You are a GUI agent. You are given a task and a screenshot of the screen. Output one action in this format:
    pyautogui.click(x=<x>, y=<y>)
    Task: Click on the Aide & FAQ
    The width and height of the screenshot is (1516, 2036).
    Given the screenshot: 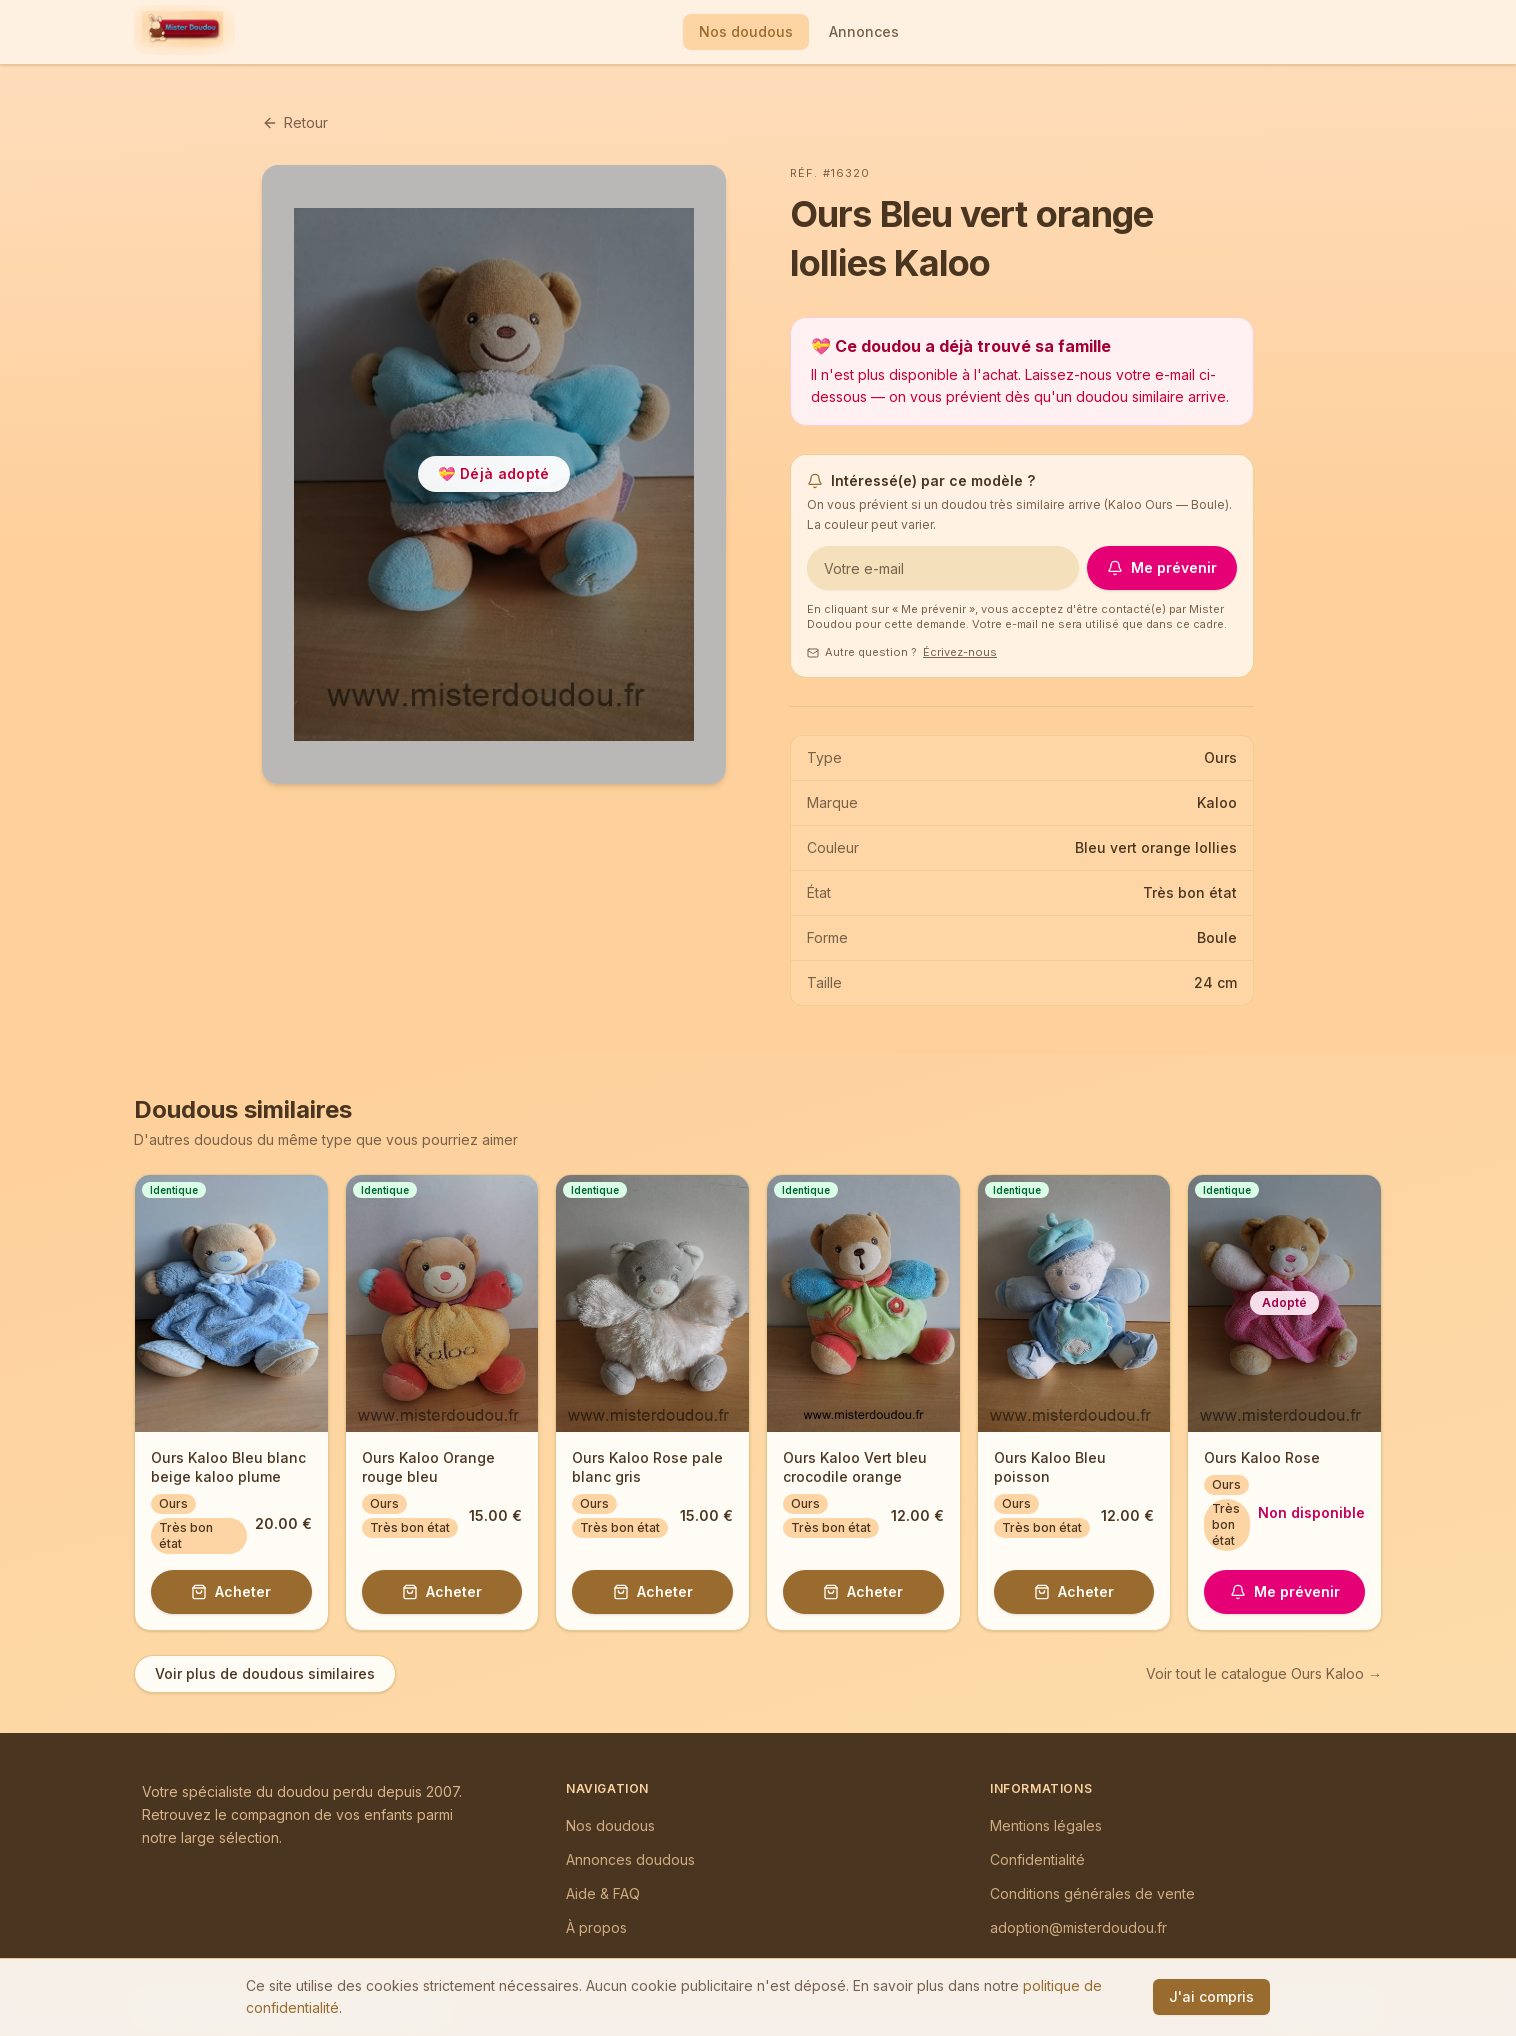 What is the action you would take?
    pyautogui.click(x=603, y=1893)
    